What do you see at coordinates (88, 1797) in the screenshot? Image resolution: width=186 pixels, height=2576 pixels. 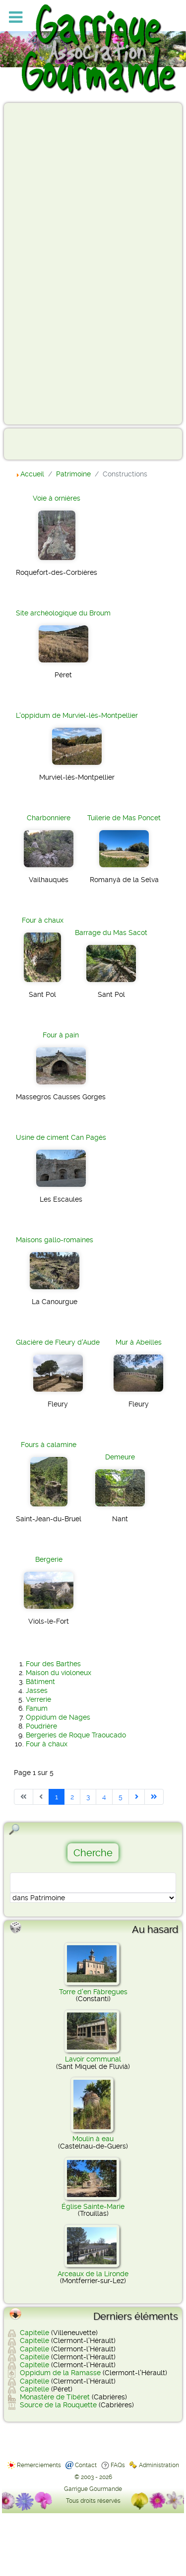 I see `3 [Aller à la page 3]` at bounding box center [88, 1797].